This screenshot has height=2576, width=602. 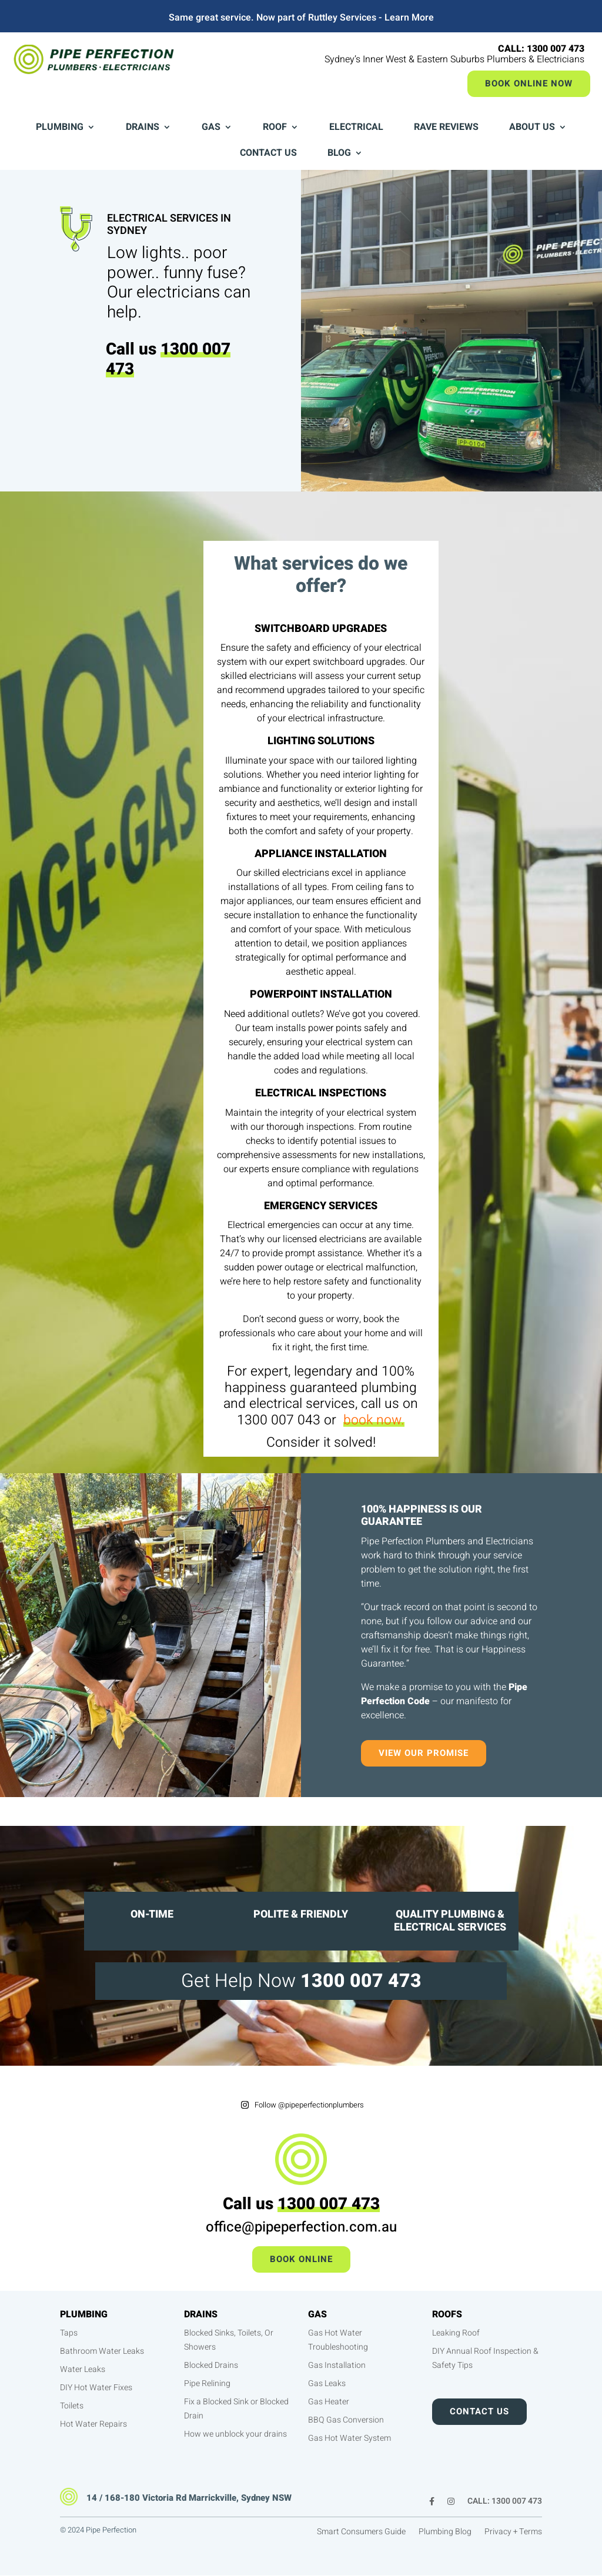 I want to click on Plumbing Blog, so click(x=445, y=2533).